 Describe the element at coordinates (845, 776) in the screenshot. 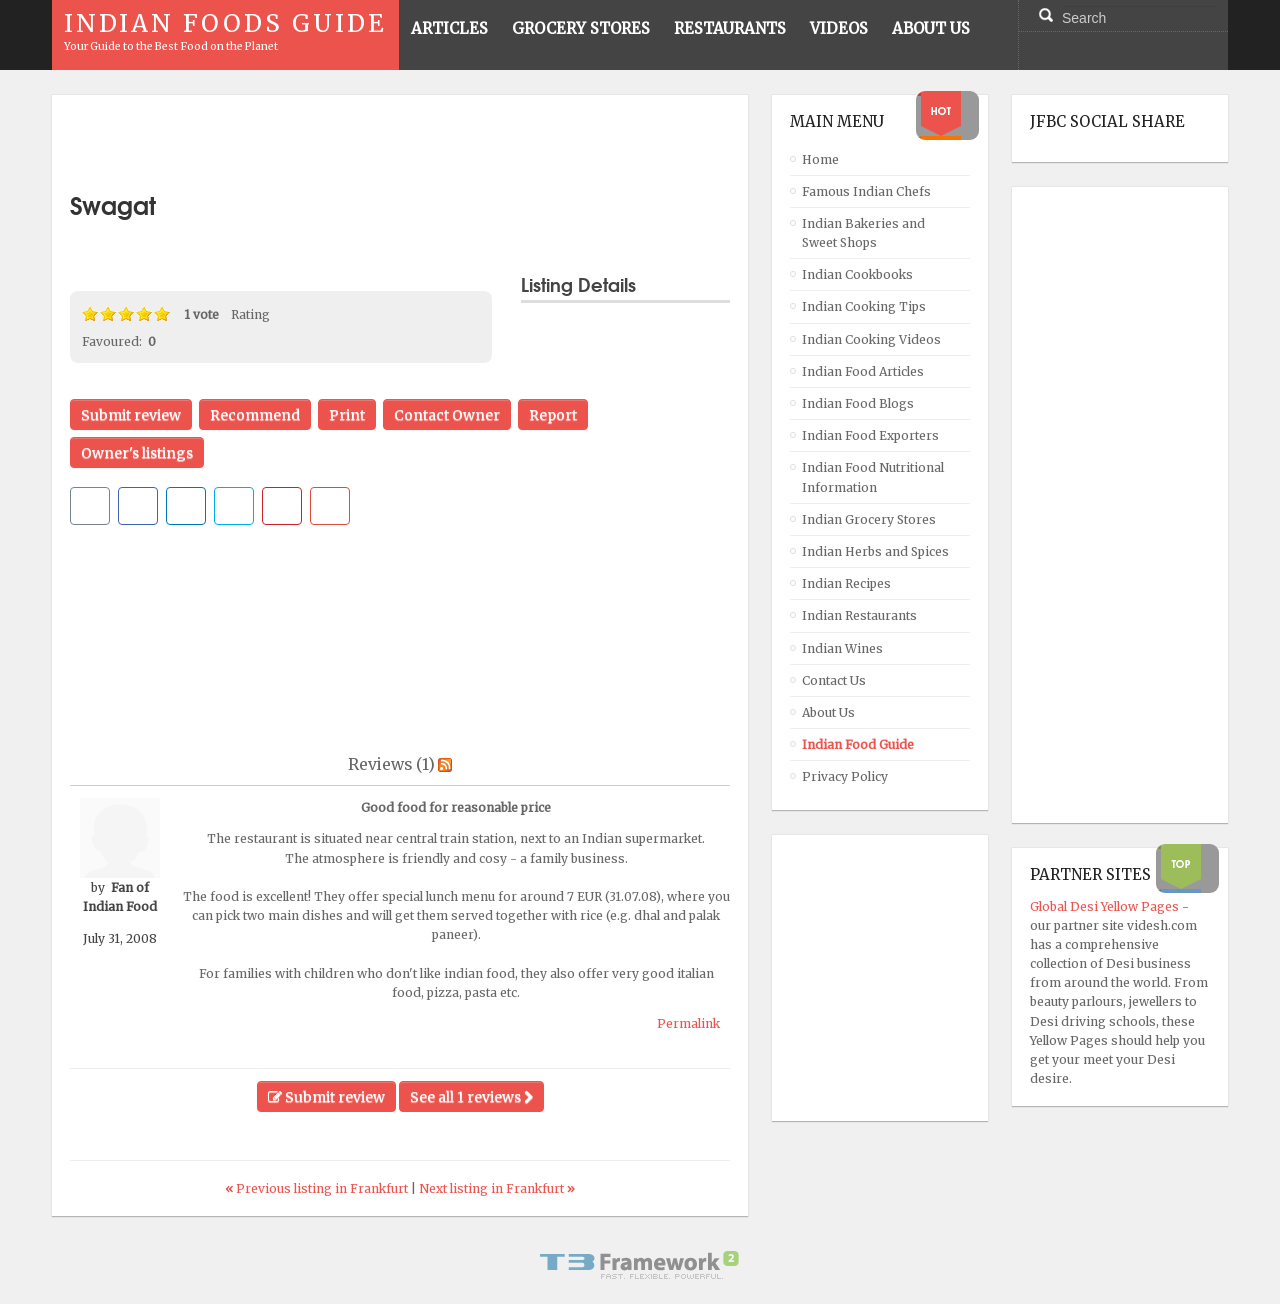

I see `Privacy Policy` at that location.